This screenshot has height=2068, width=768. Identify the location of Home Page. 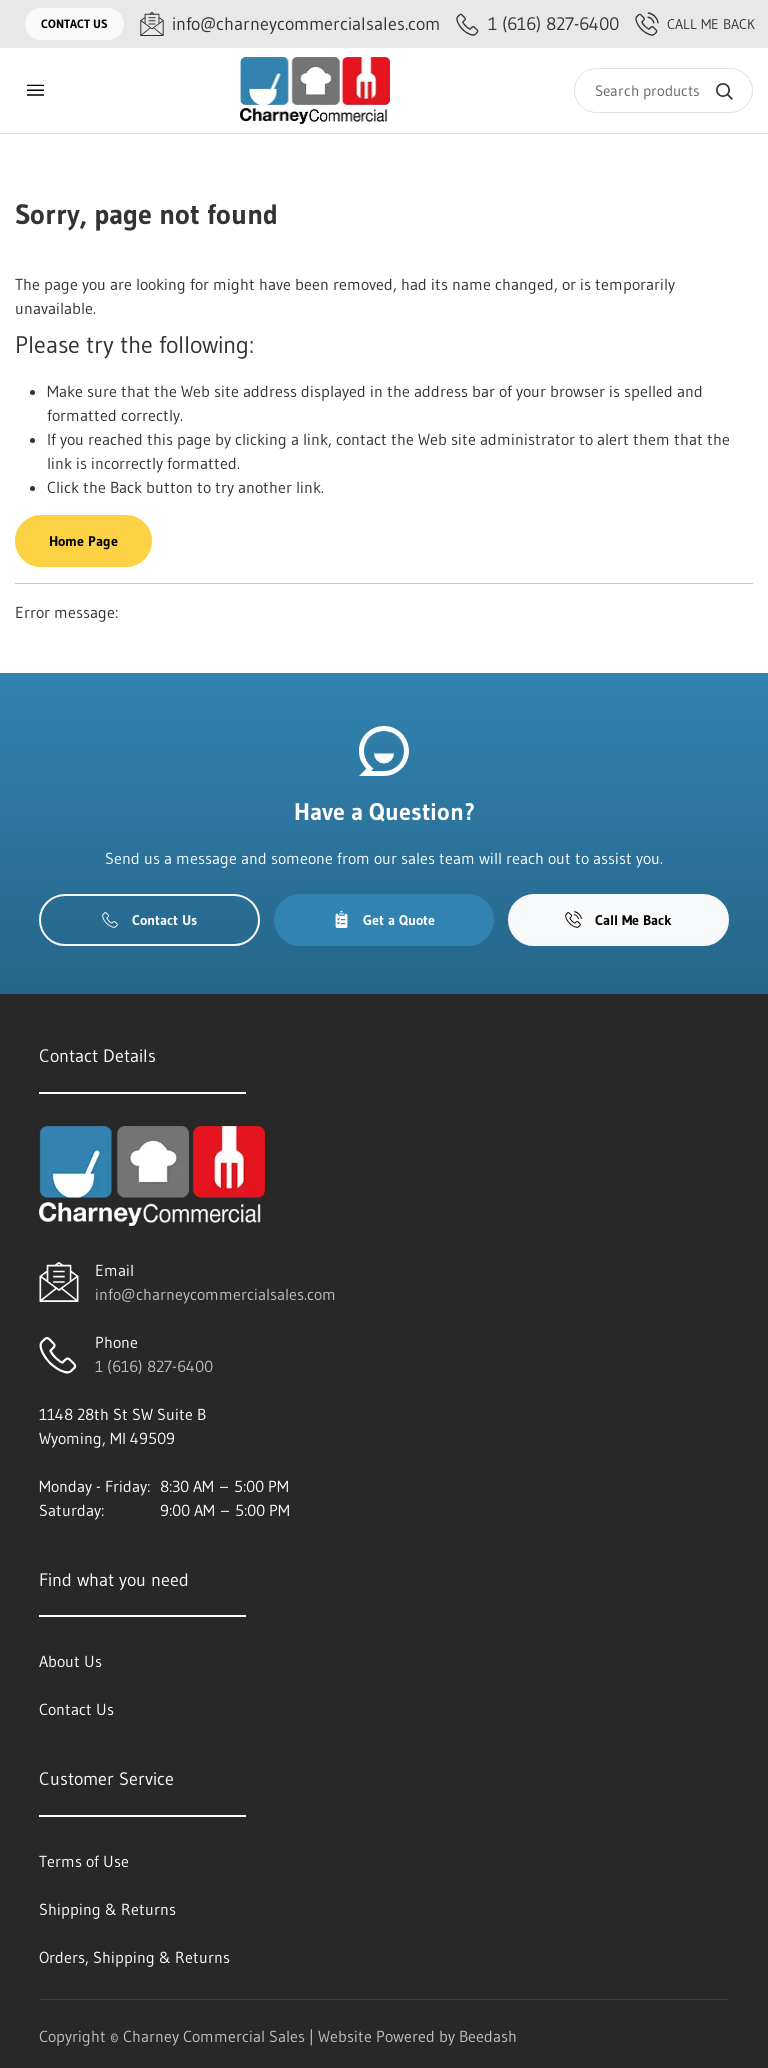
(83, 541).